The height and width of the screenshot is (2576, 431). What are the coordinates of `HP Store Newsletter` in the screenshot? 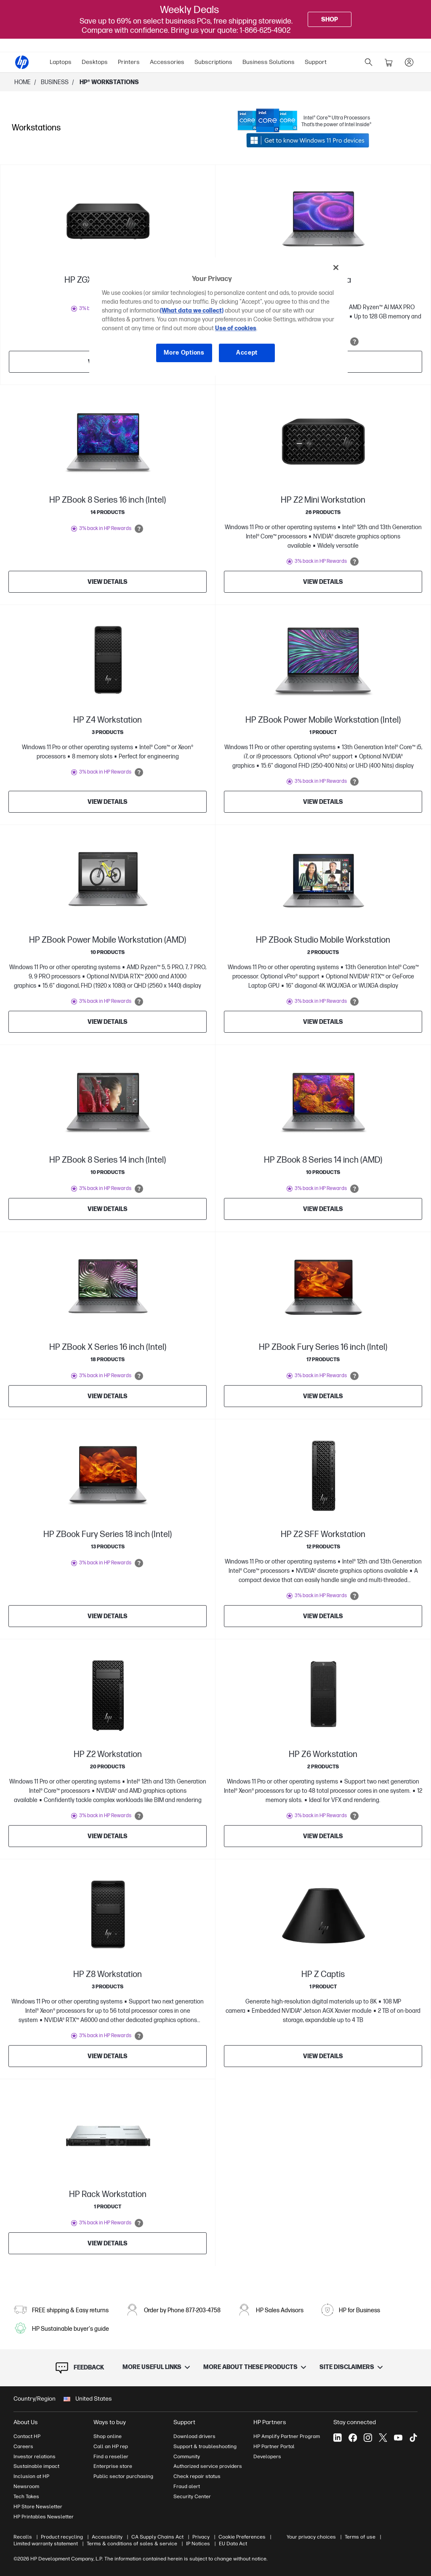 It's located at (37, 2507).